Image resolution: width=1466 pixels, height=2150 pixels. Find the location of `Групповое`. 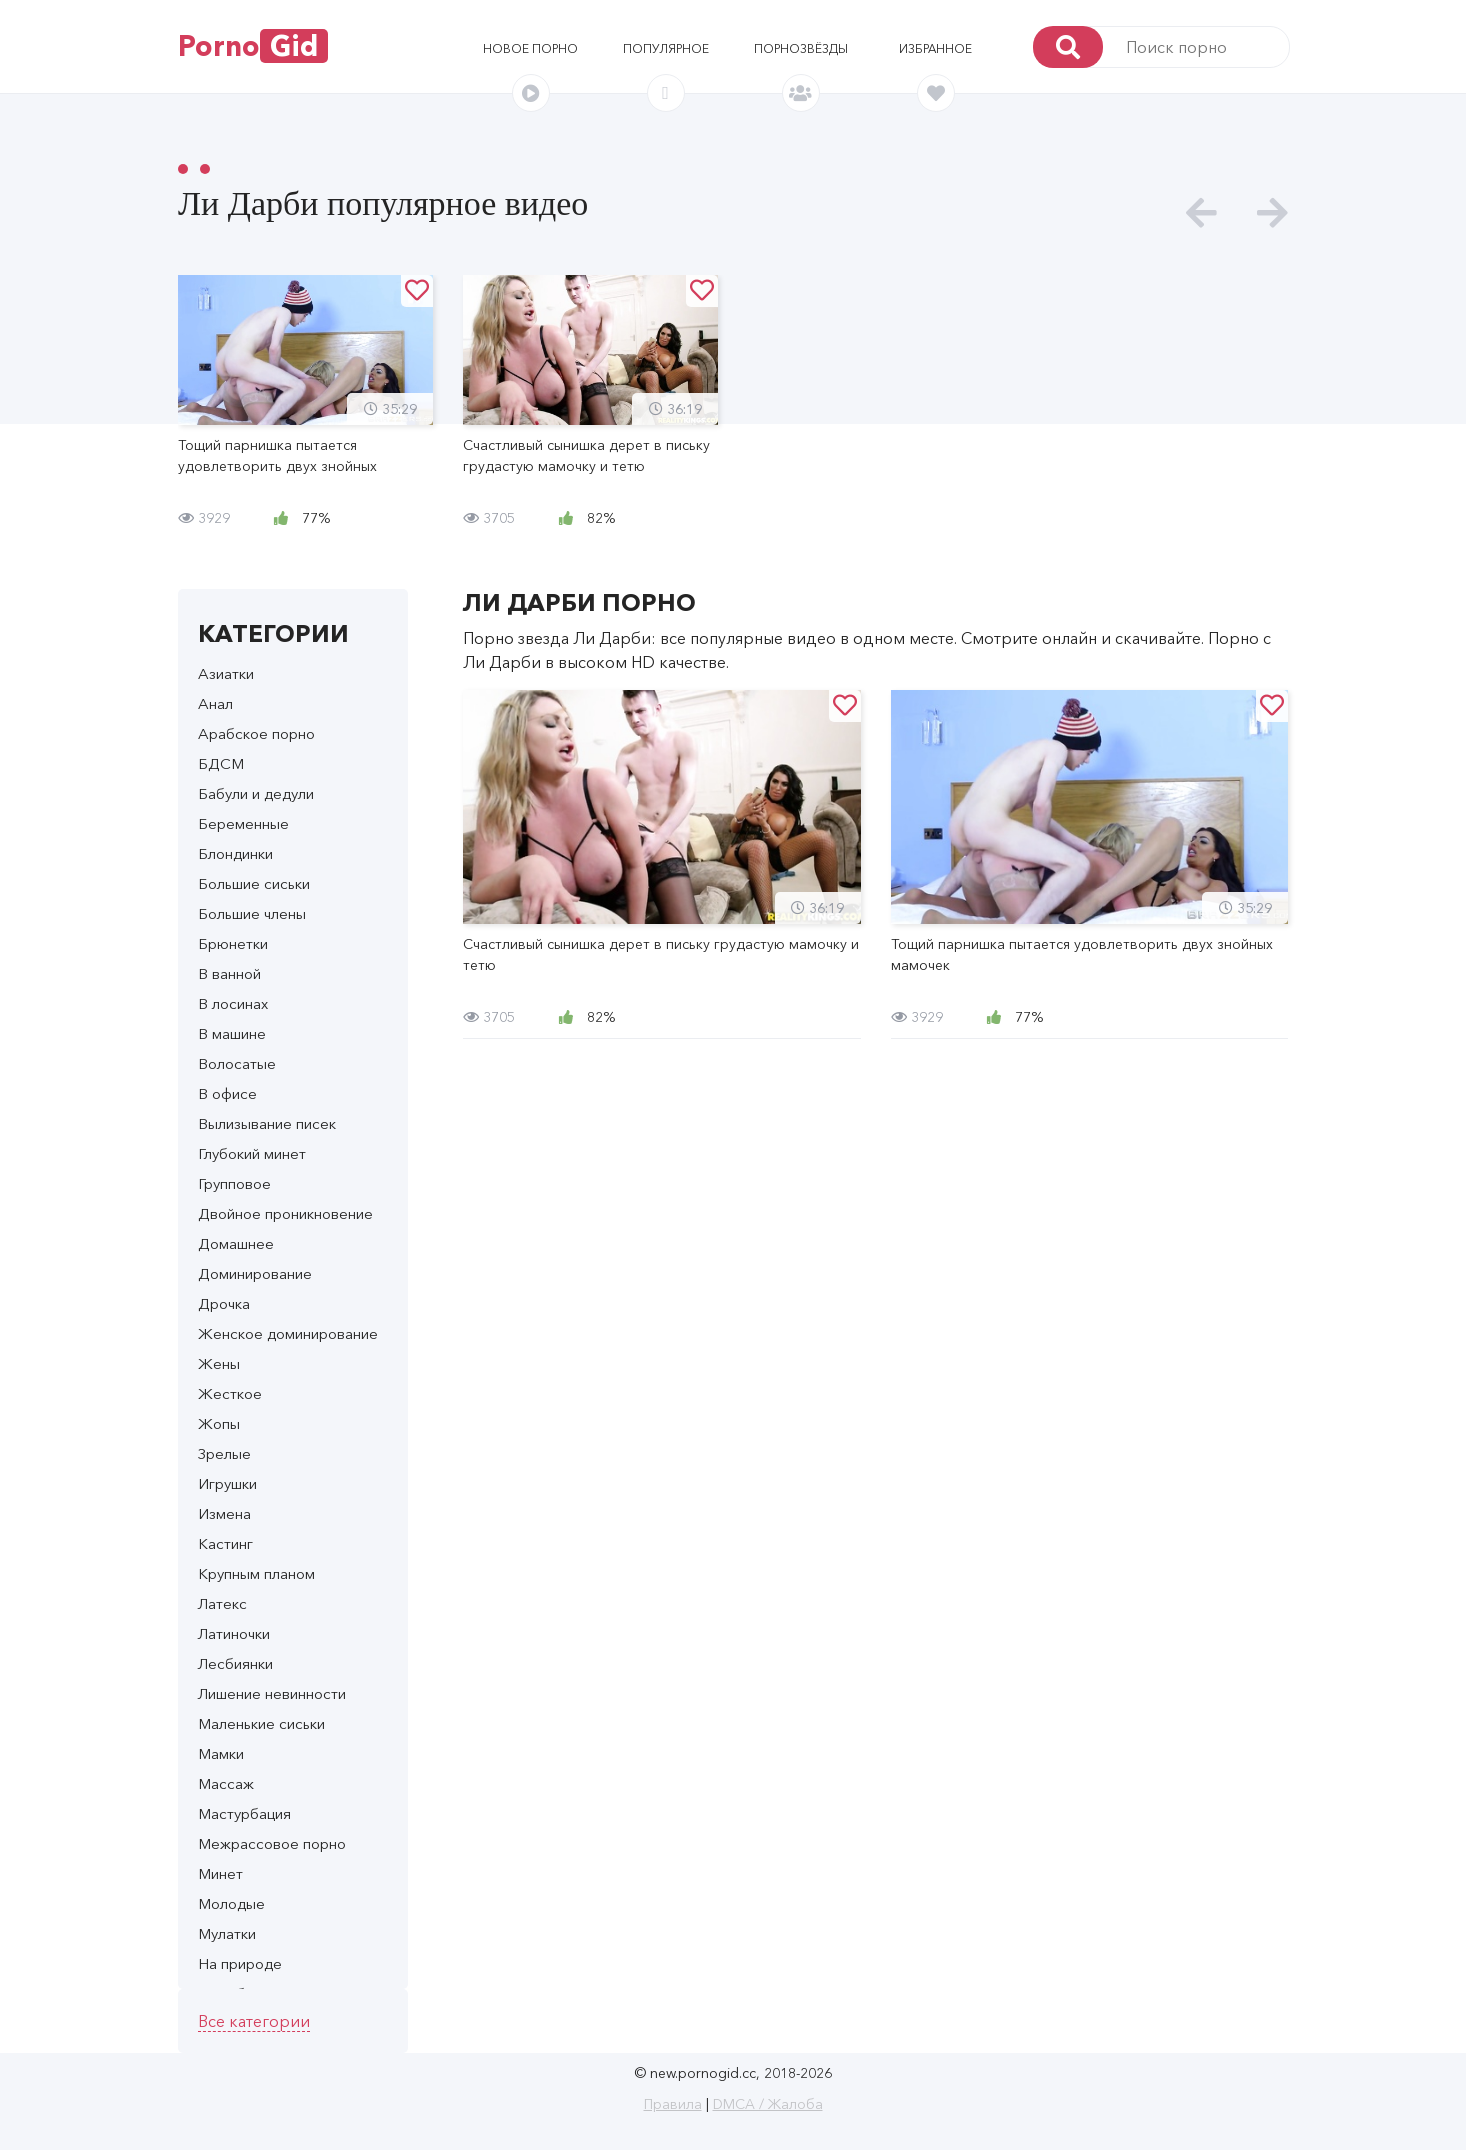

Групповое is located at coordinates (234, 1183).